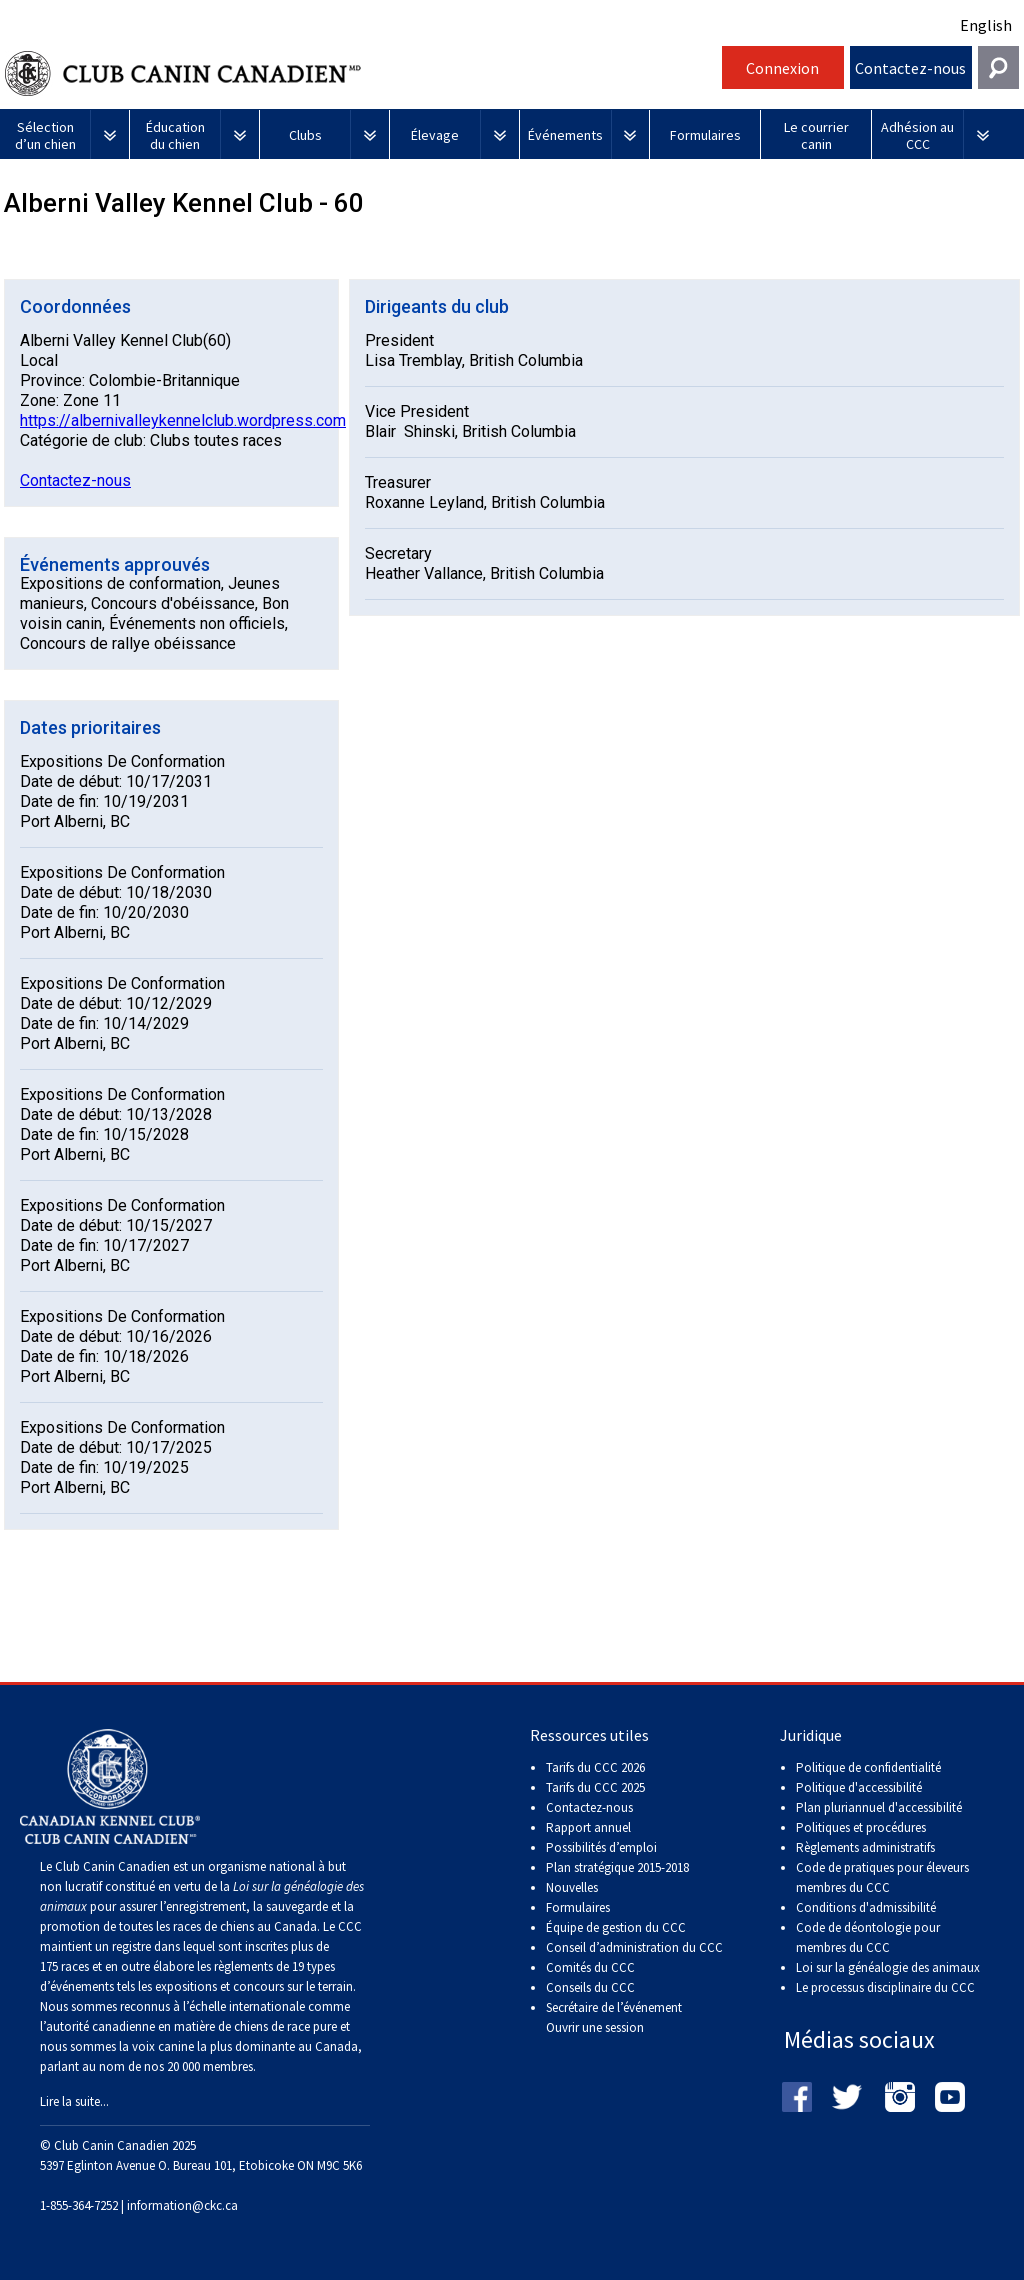 The height and width of the screenshot is (2280, 1024). I want to click on Lire la suite..., so click(74, 2101).